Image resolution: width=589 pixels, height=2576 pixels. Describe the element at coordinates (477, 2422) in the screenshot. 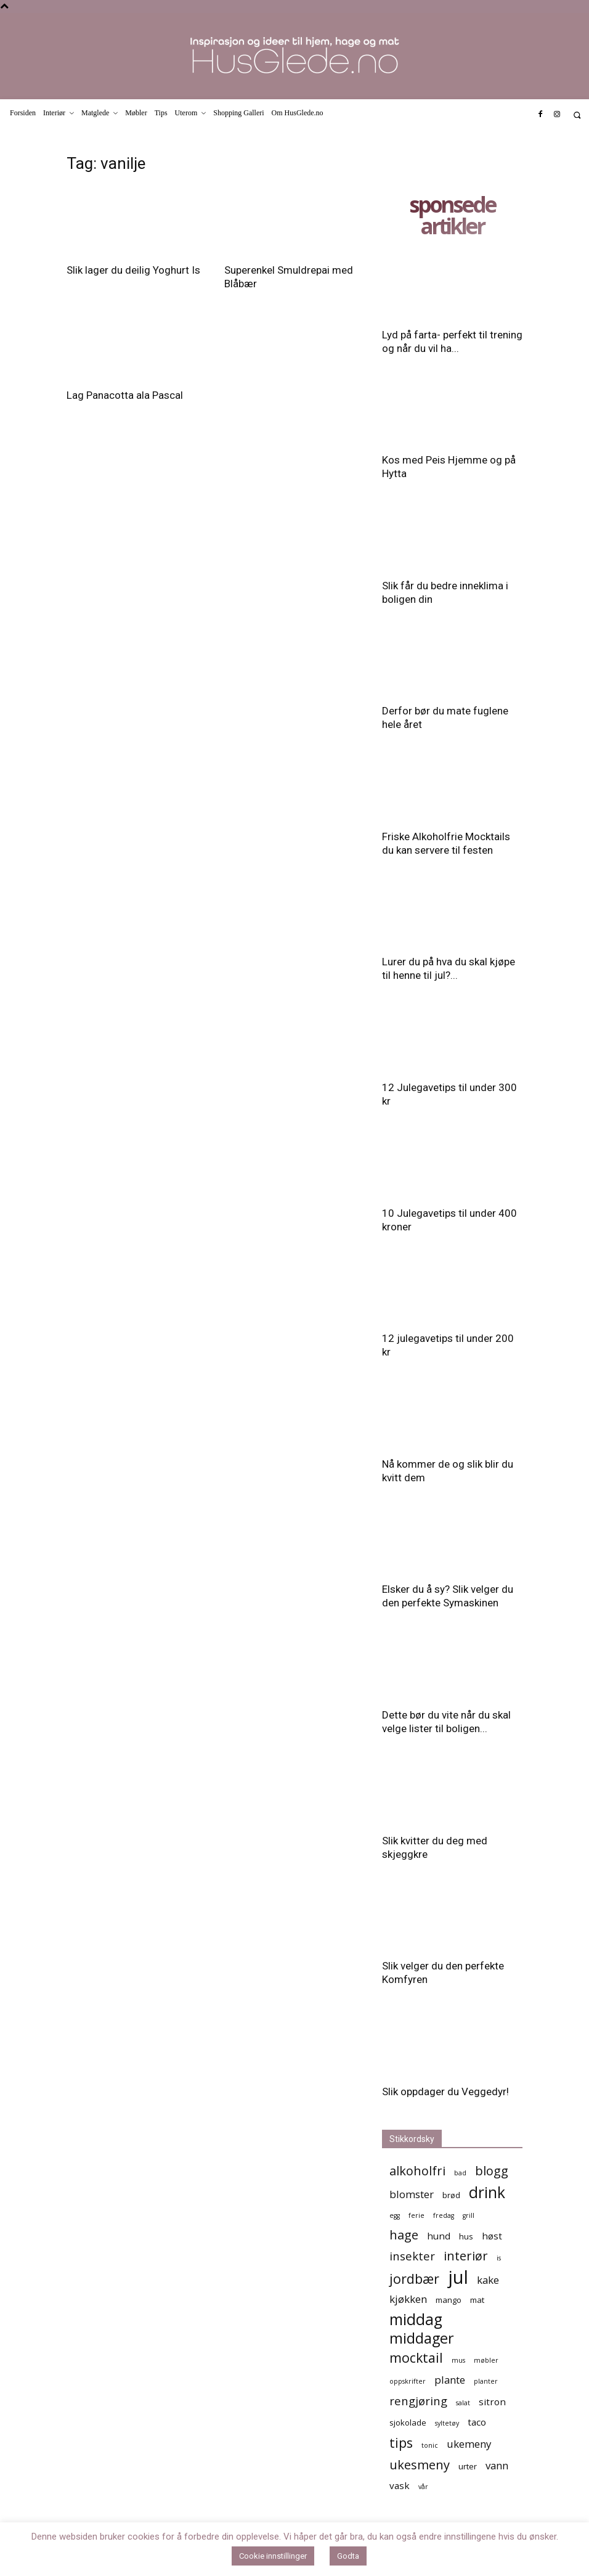

I see `taco [taco (6 elementer)]` at that location.